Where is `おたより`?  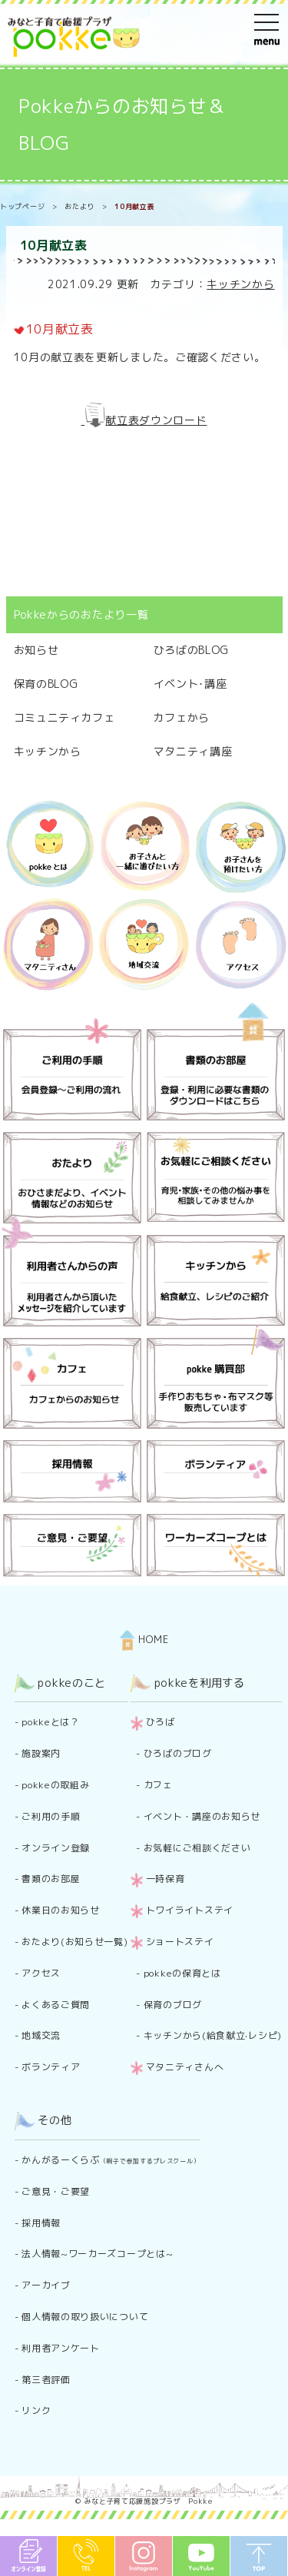
おたより is located at coordinates (79, 206).